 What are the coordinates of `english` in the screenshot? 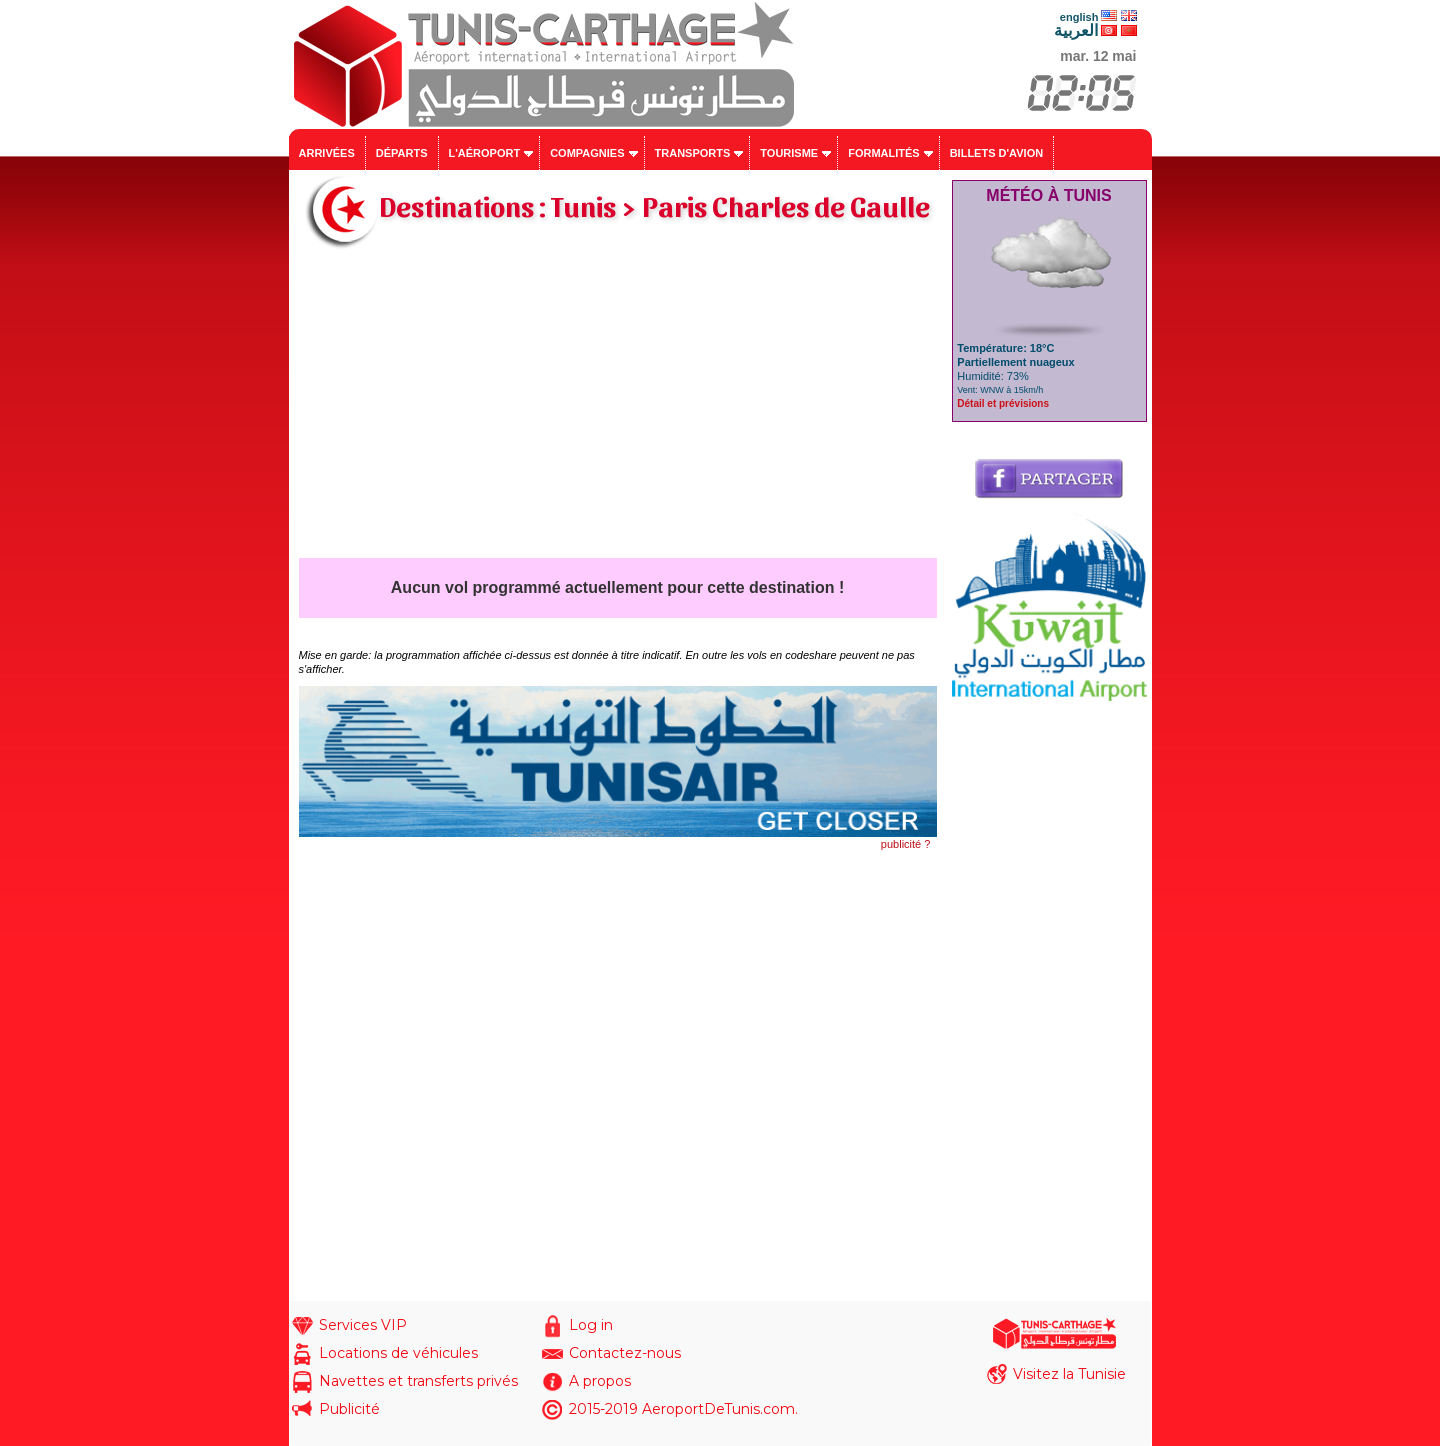 It's located at (1079, 17).